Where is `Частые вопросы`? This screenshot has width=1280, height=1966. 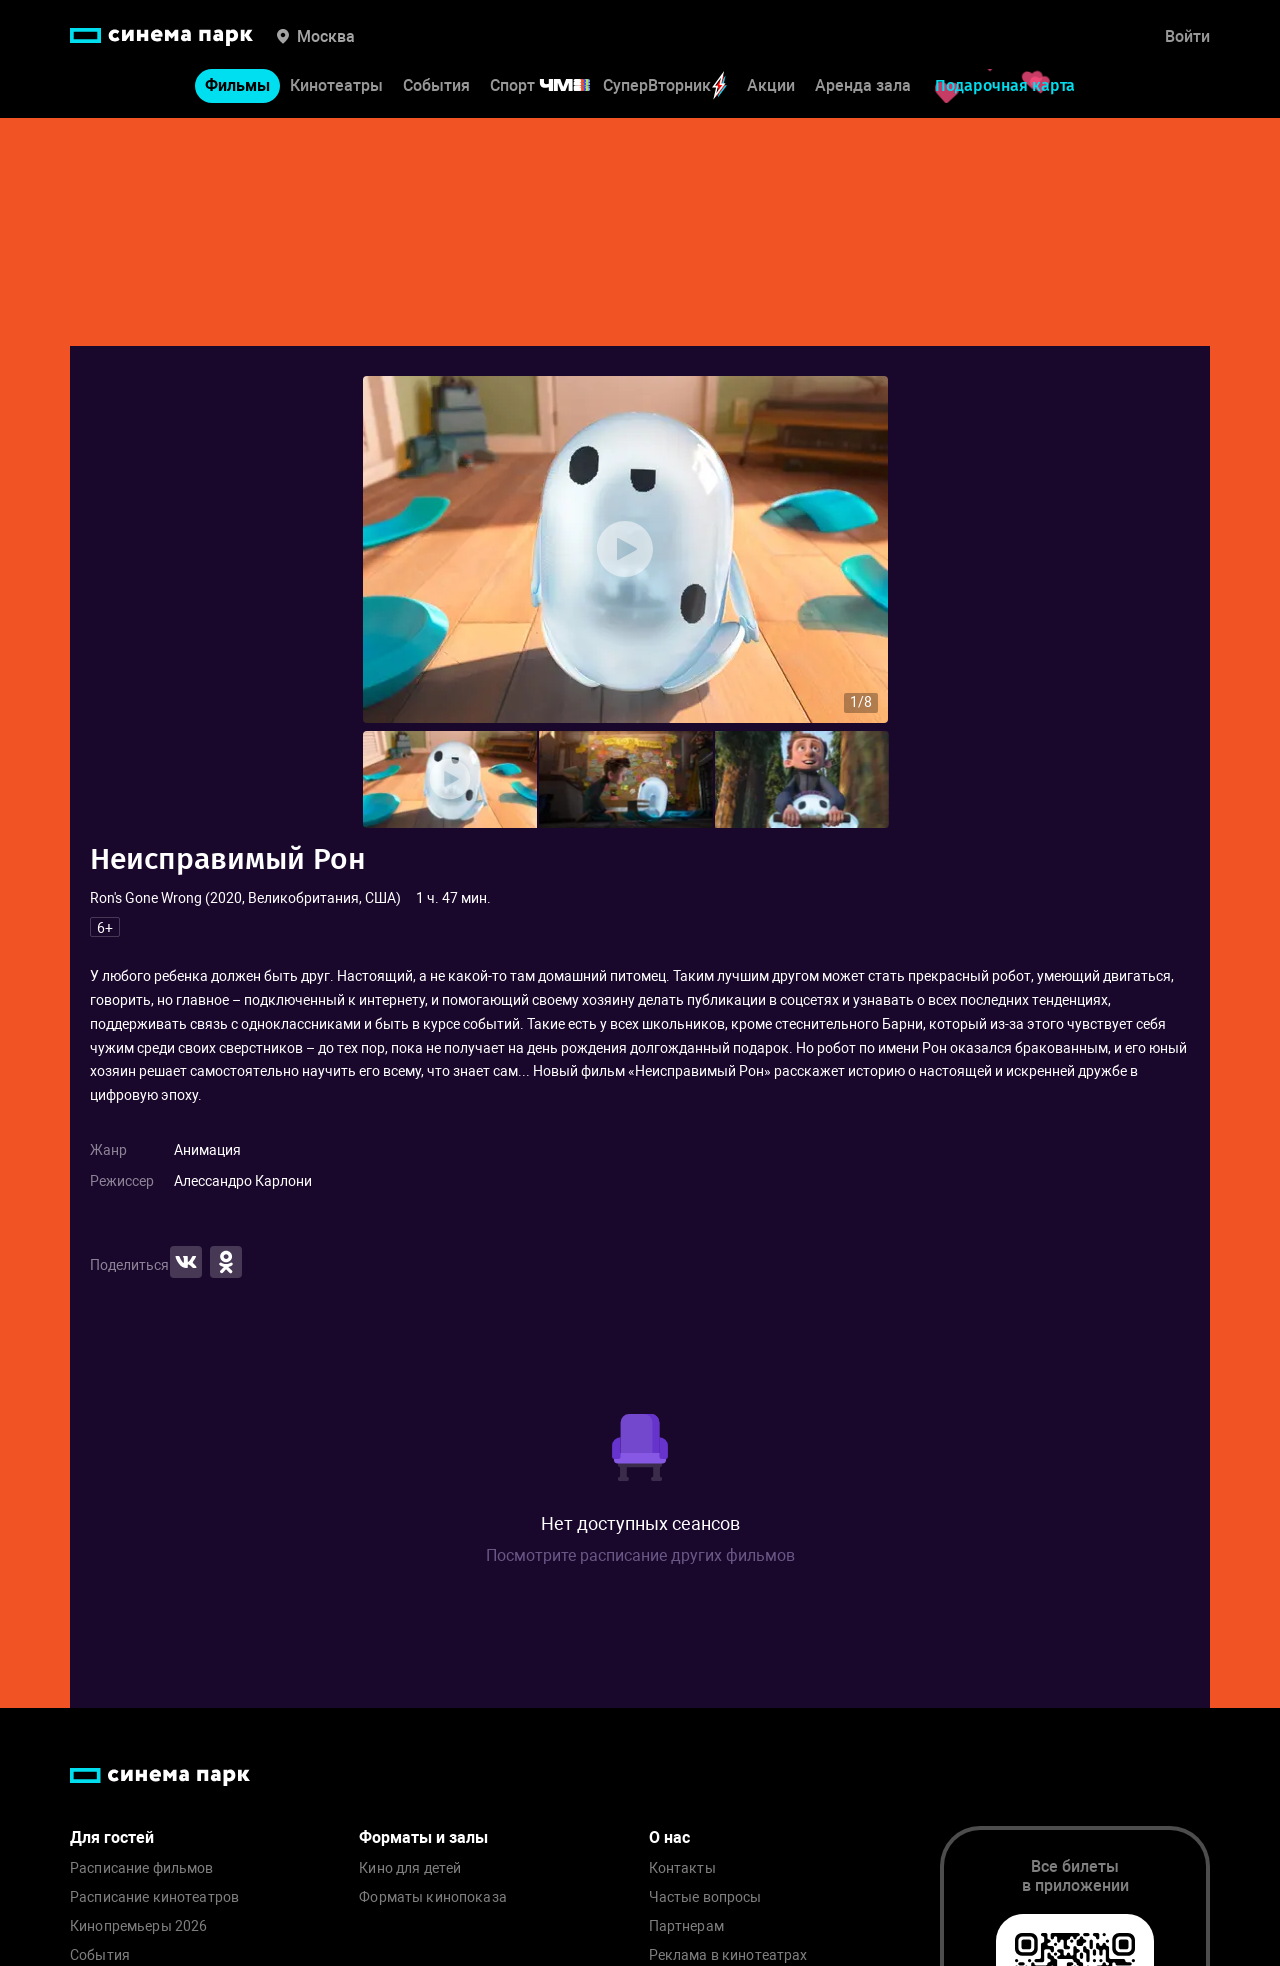
Частые вопросы is located at coordinates (705, 1897).